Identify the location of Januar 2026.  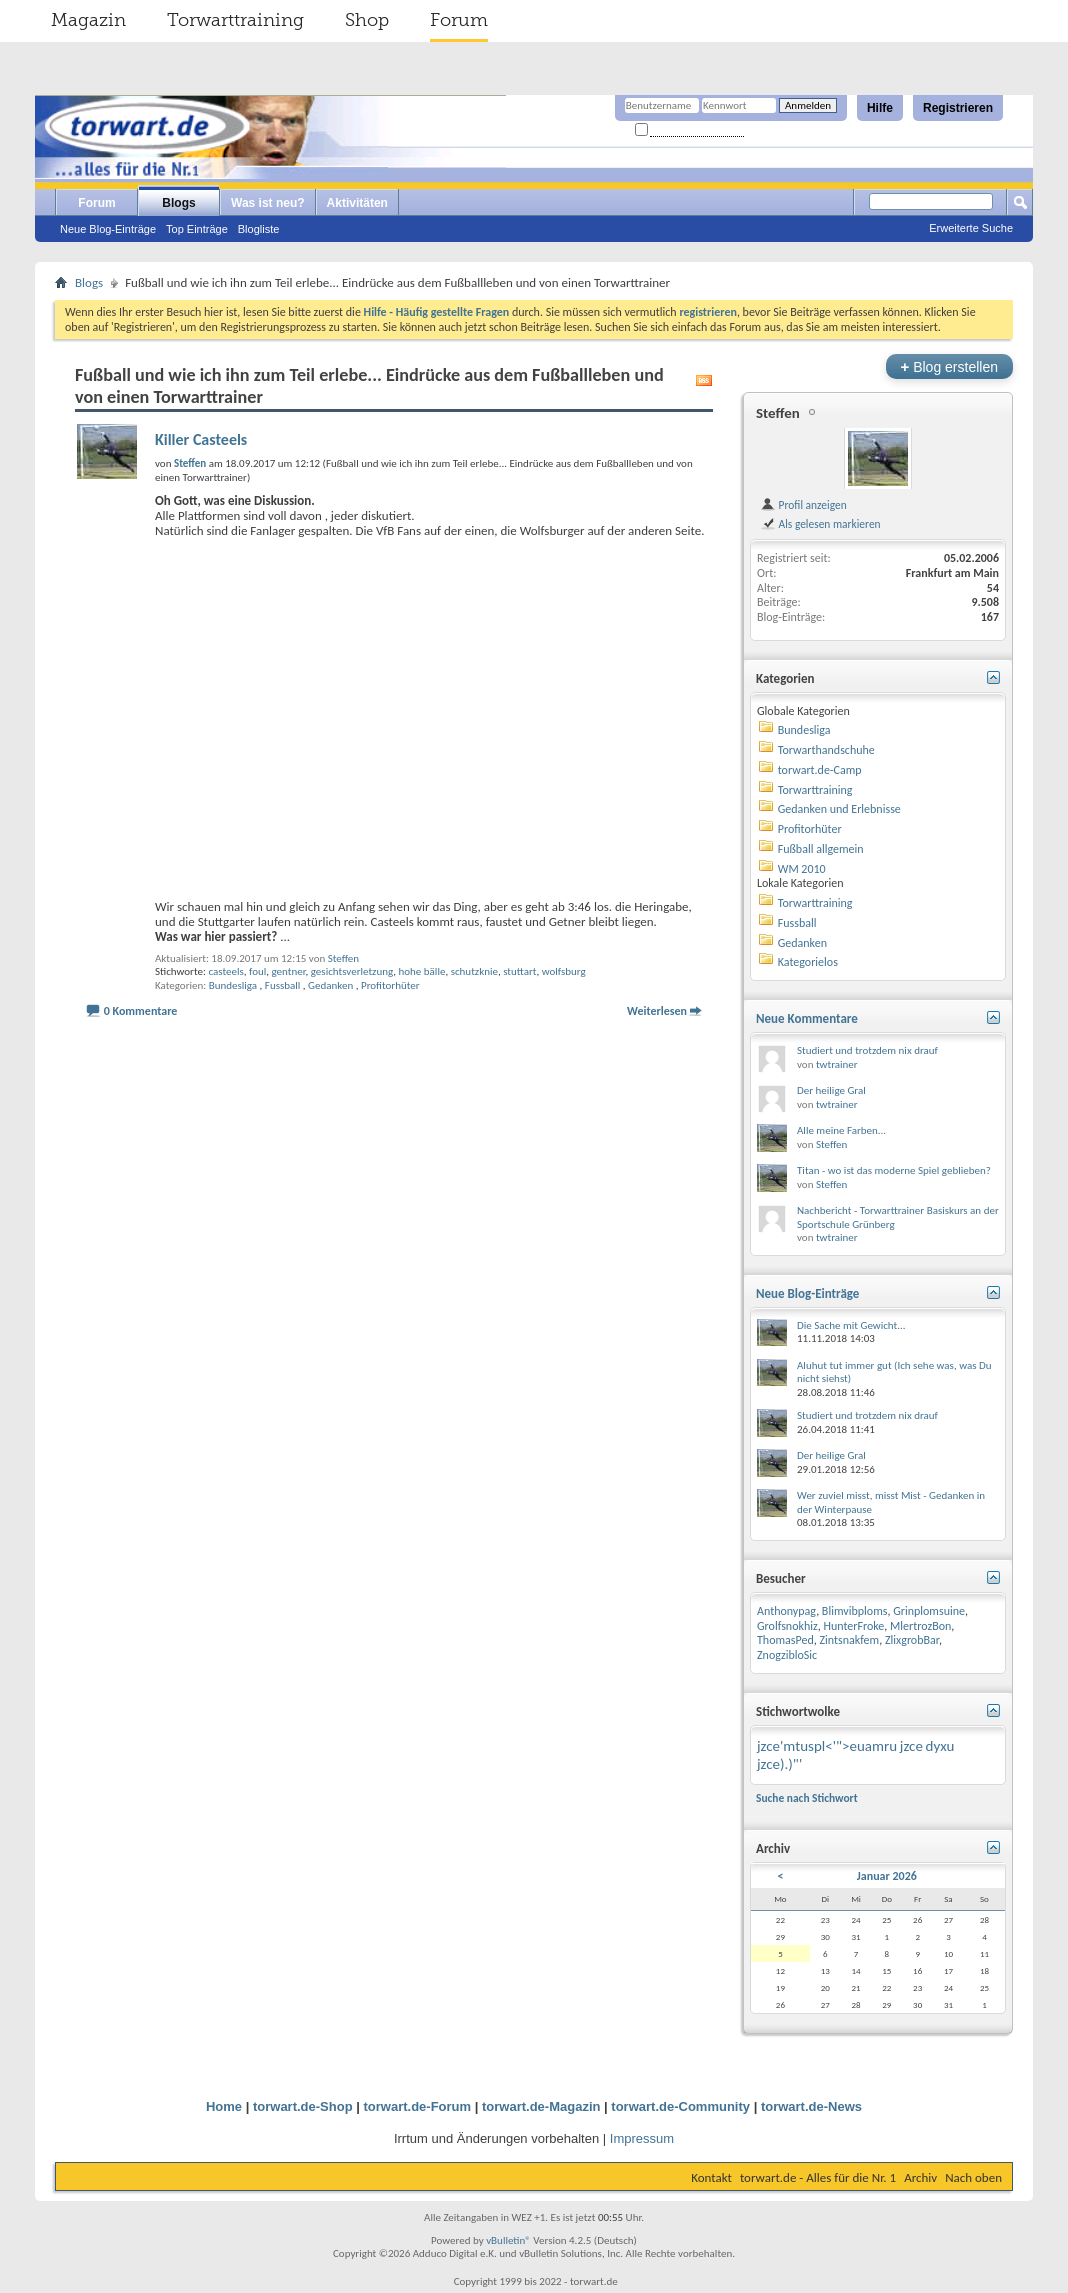
(887, 1876).